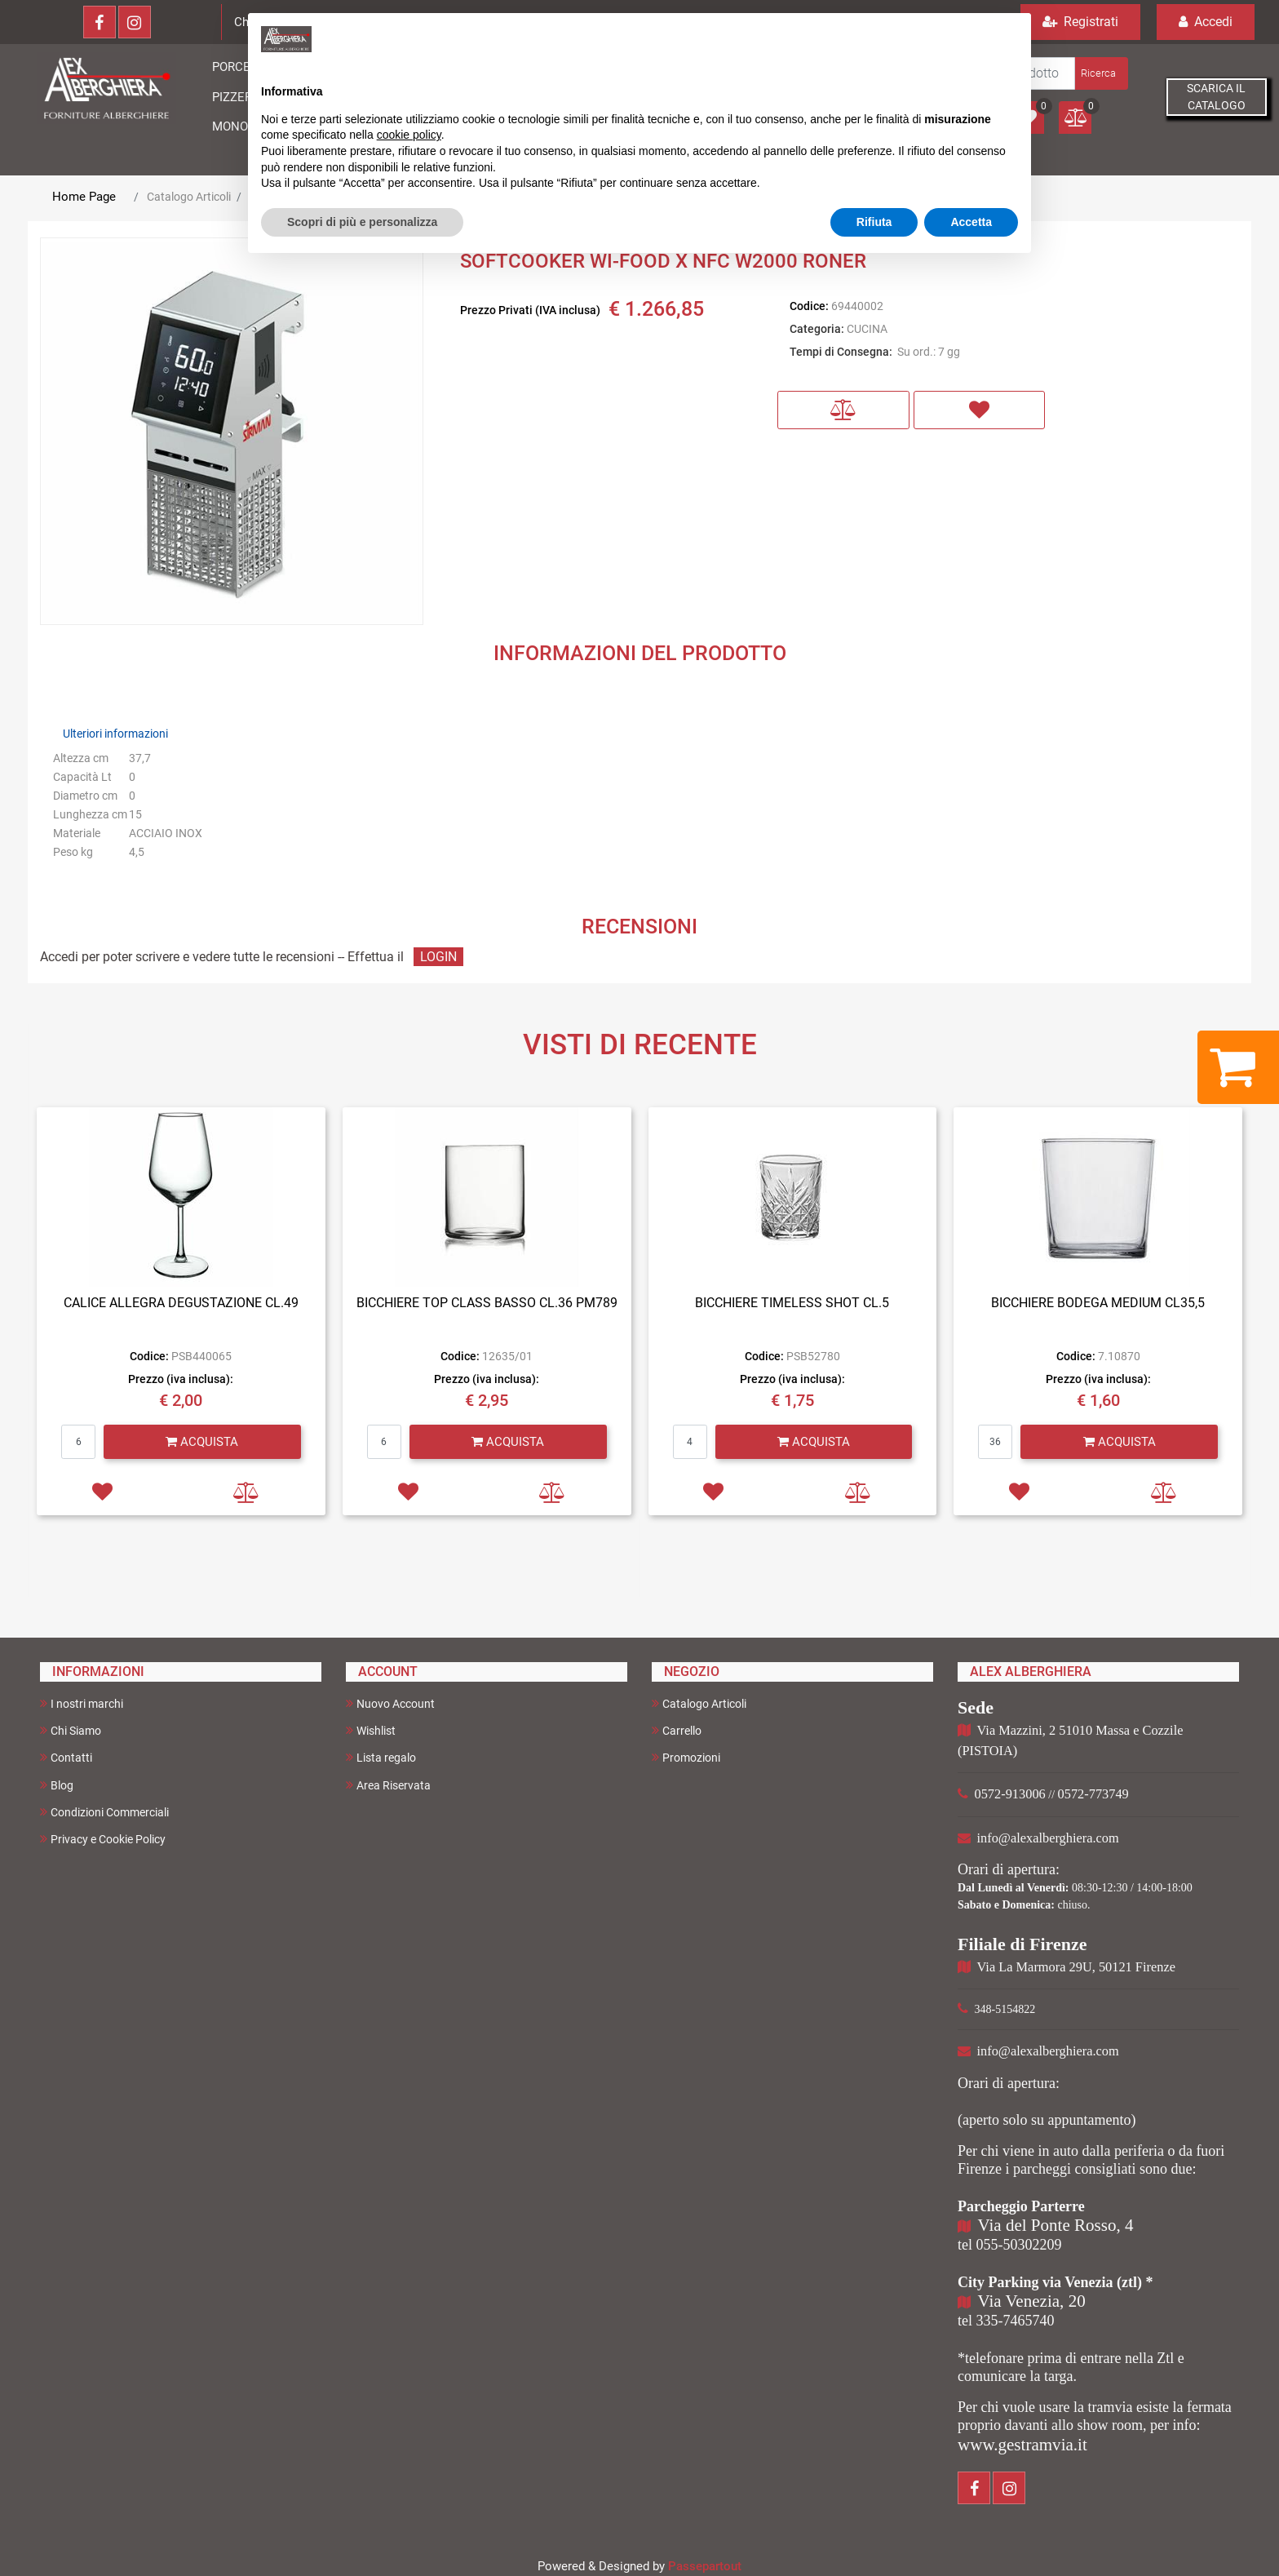 This screenshot has height=2576, width=1279. Describe the element at coordinates (704, 2566) in the screenshot. I see `Passepartout [passepartout-credtis-link]` at that location.